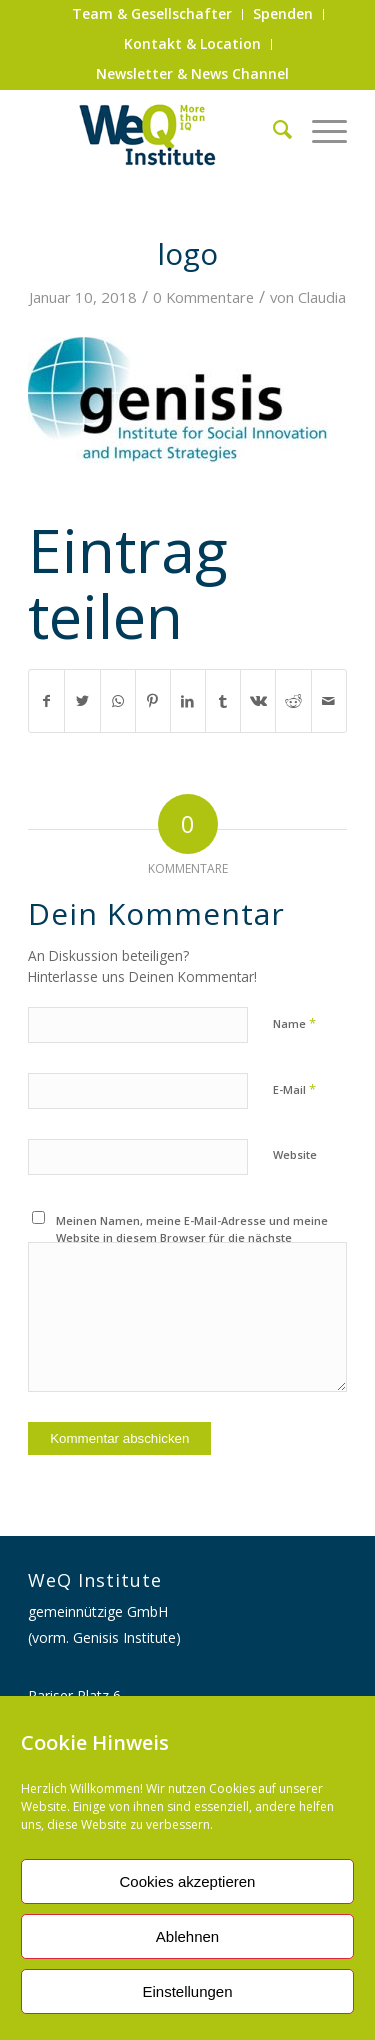 This screenshot has height=2040, width=375. What do you see at coordinates (203, 297) in the screenshot?
I see `0 Kommentare` at bounding box center [203, 297].